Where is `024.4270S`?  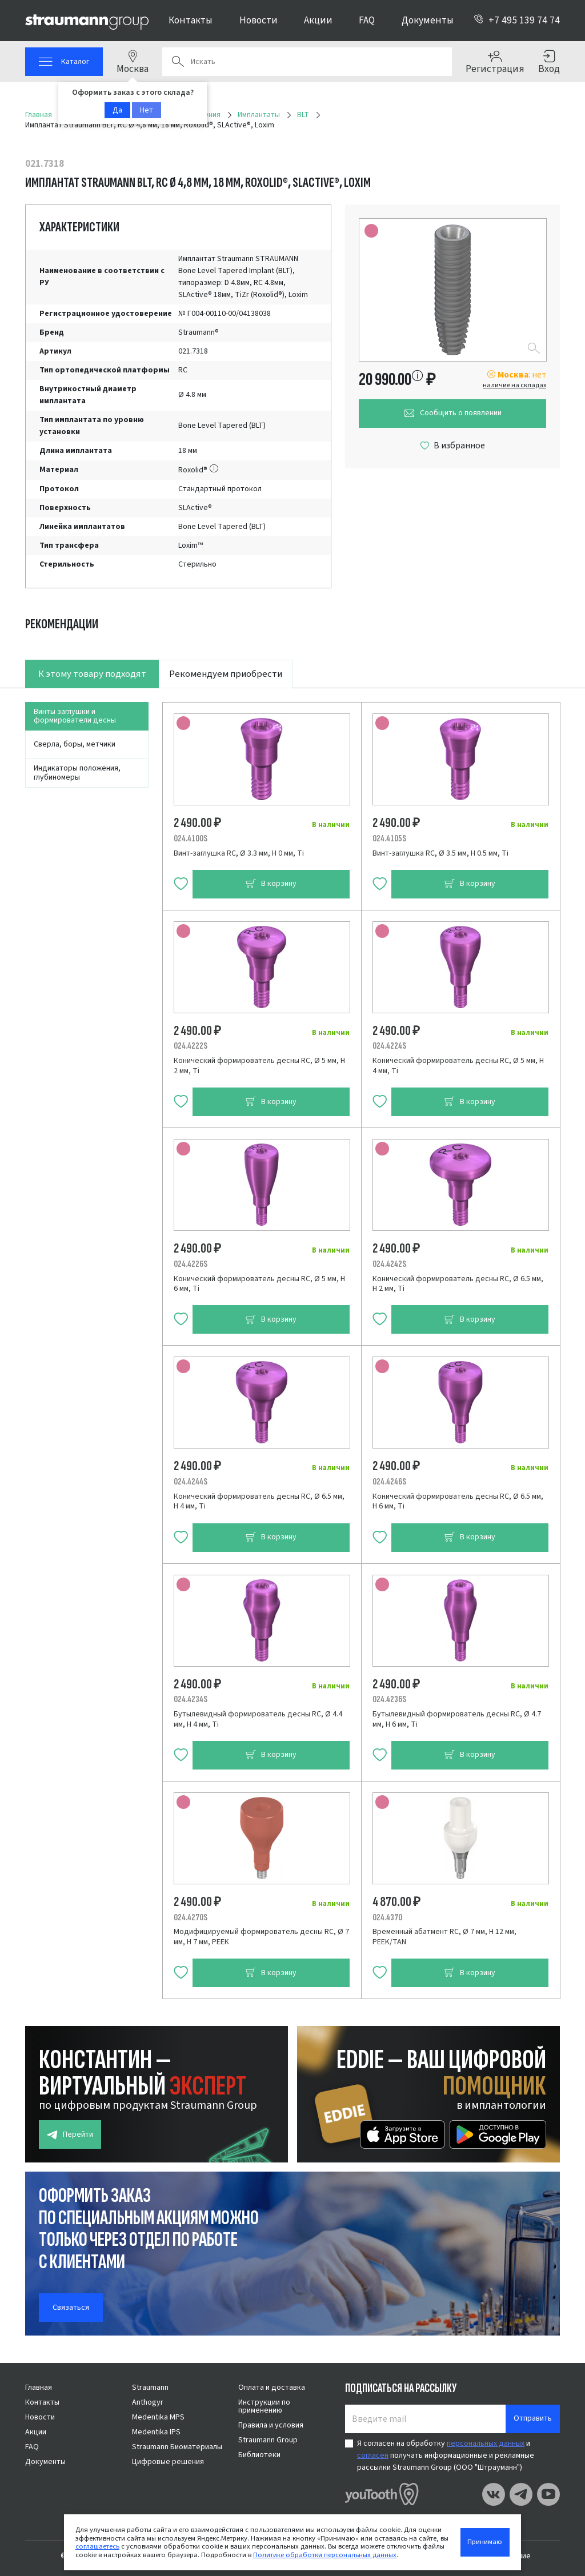
024.4270S is located at coordinates (190, 1917).